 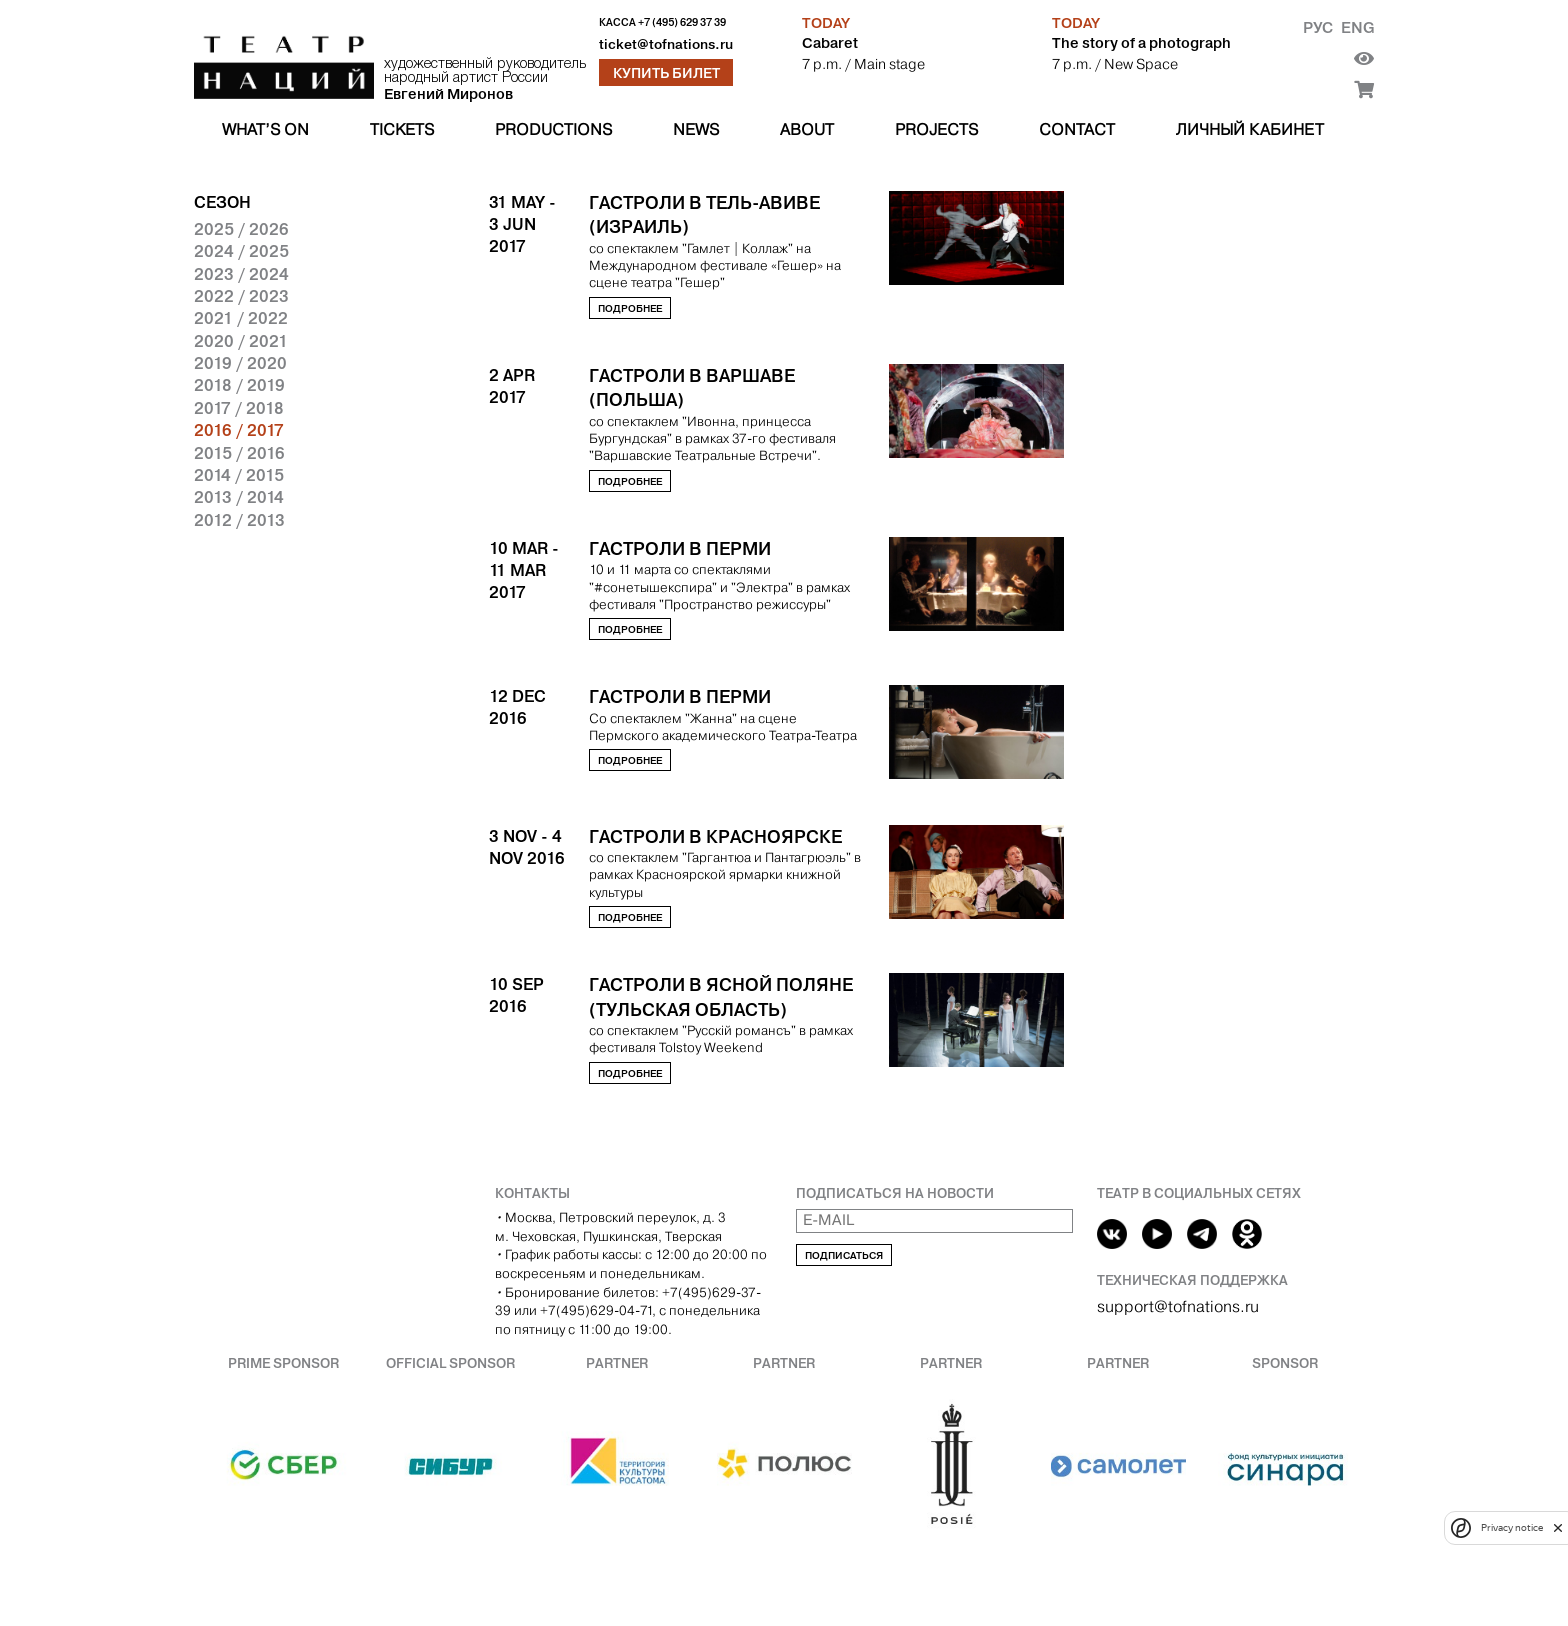 What do you see at coordinates (936, 129) in the screenshot?
I see `Projects` at bounding box center [936, 129].